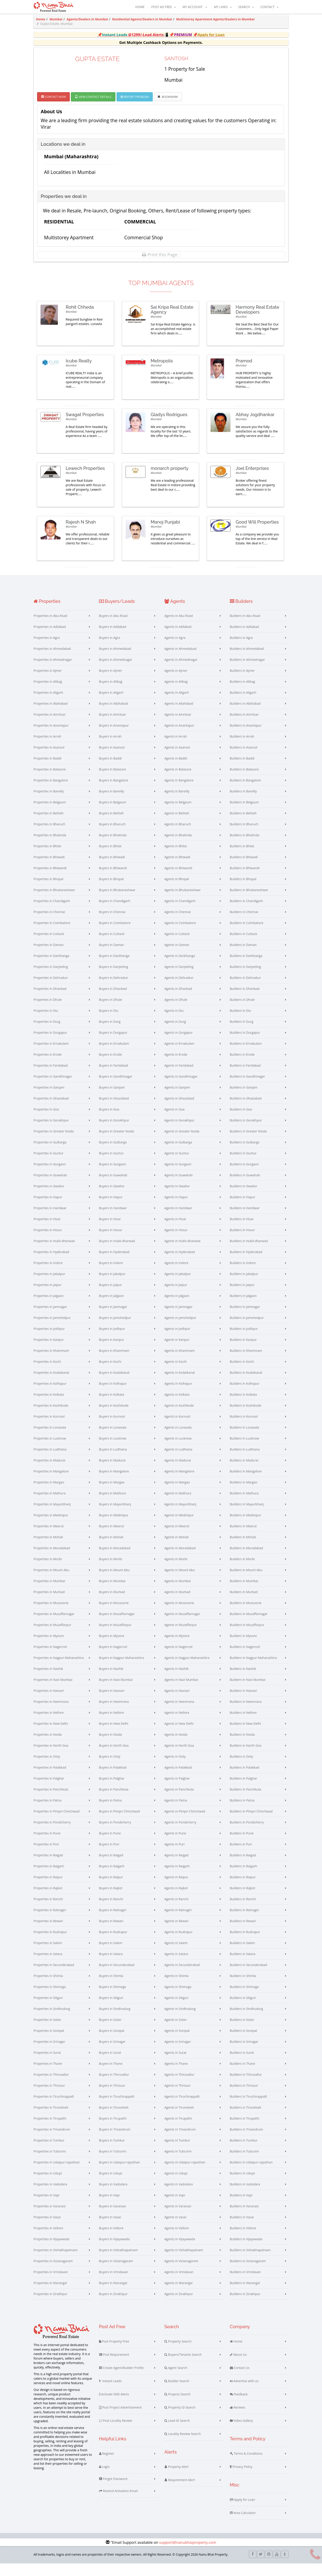  Describe the element at coordinates (109, 1855) in the screenshot. I see `Buyers in Puri` at that location.